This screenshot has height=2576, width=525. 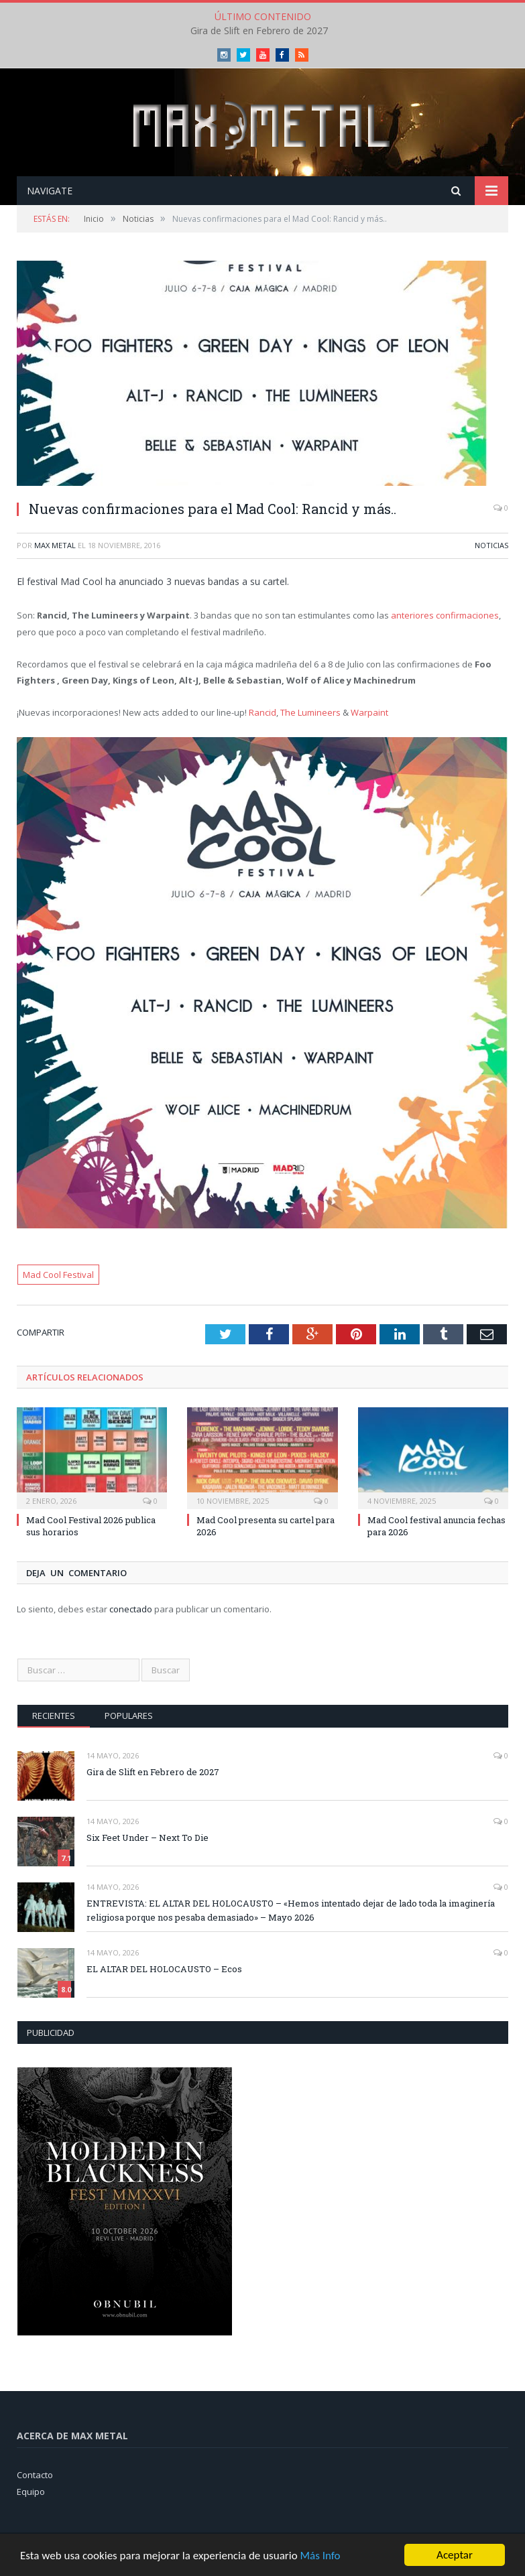 I want to click on Mad Cool Festival, so click(x=58, y=1275).